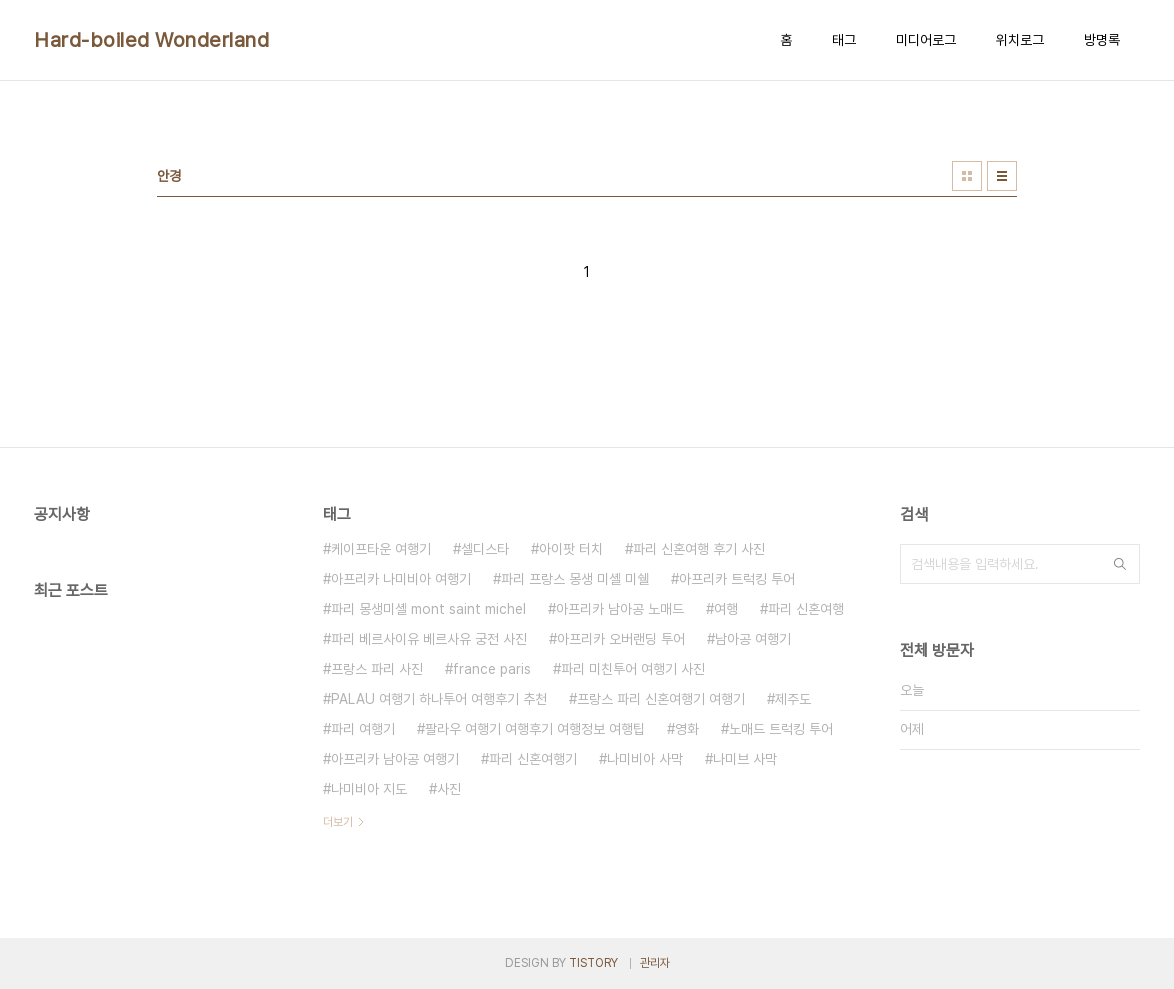 The image size is (1174, 989). Describe the element at coordinates (793, 699) in the screenshot. I see `제주도` at that location.